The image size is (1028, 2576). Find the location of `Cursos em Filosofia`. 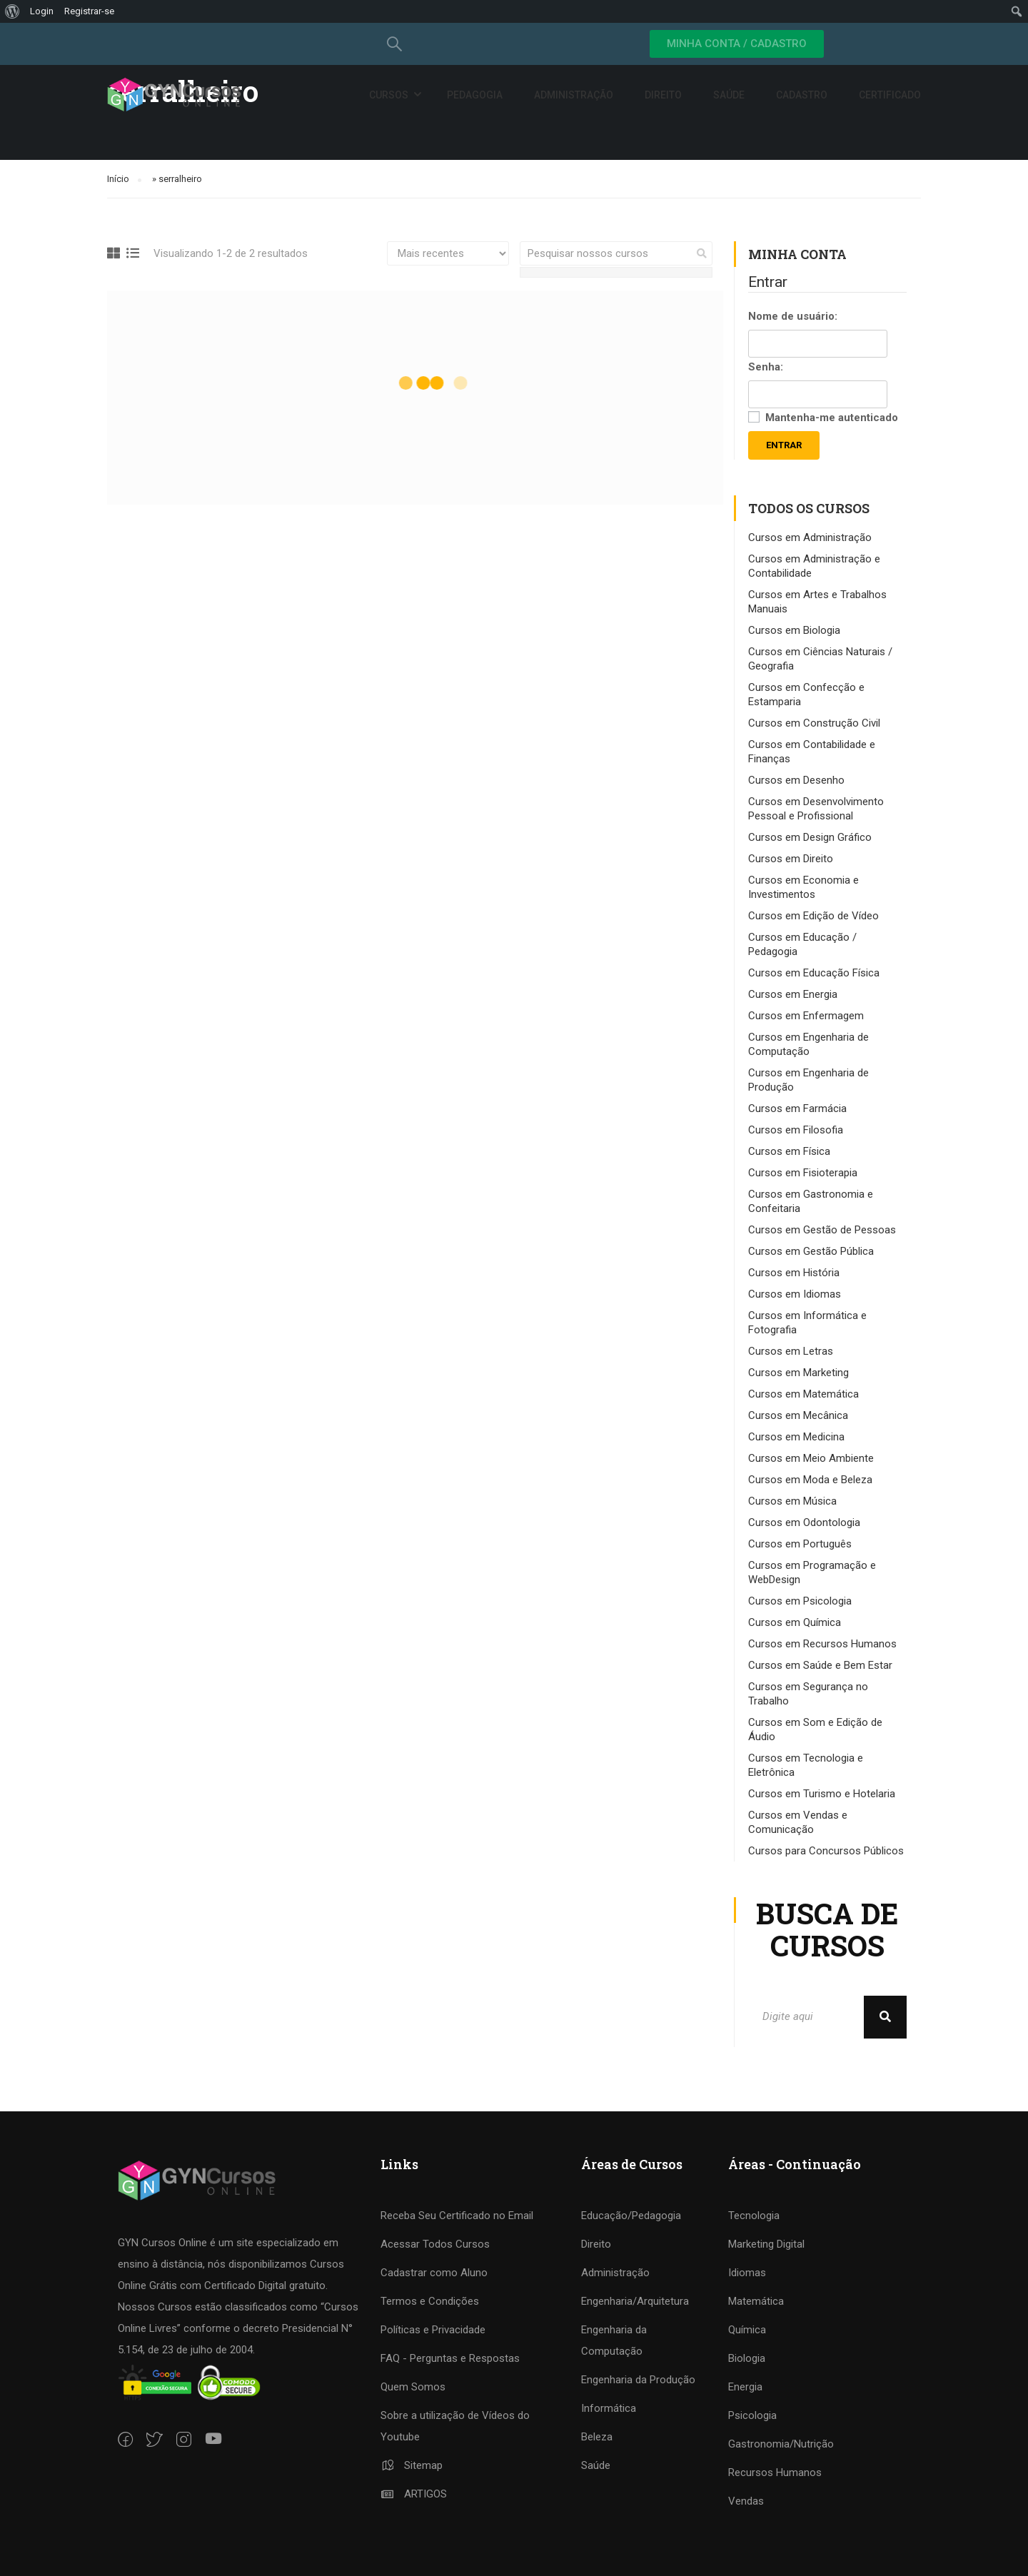

Cursos em Filosofia is located at coordinates (795, 1129).